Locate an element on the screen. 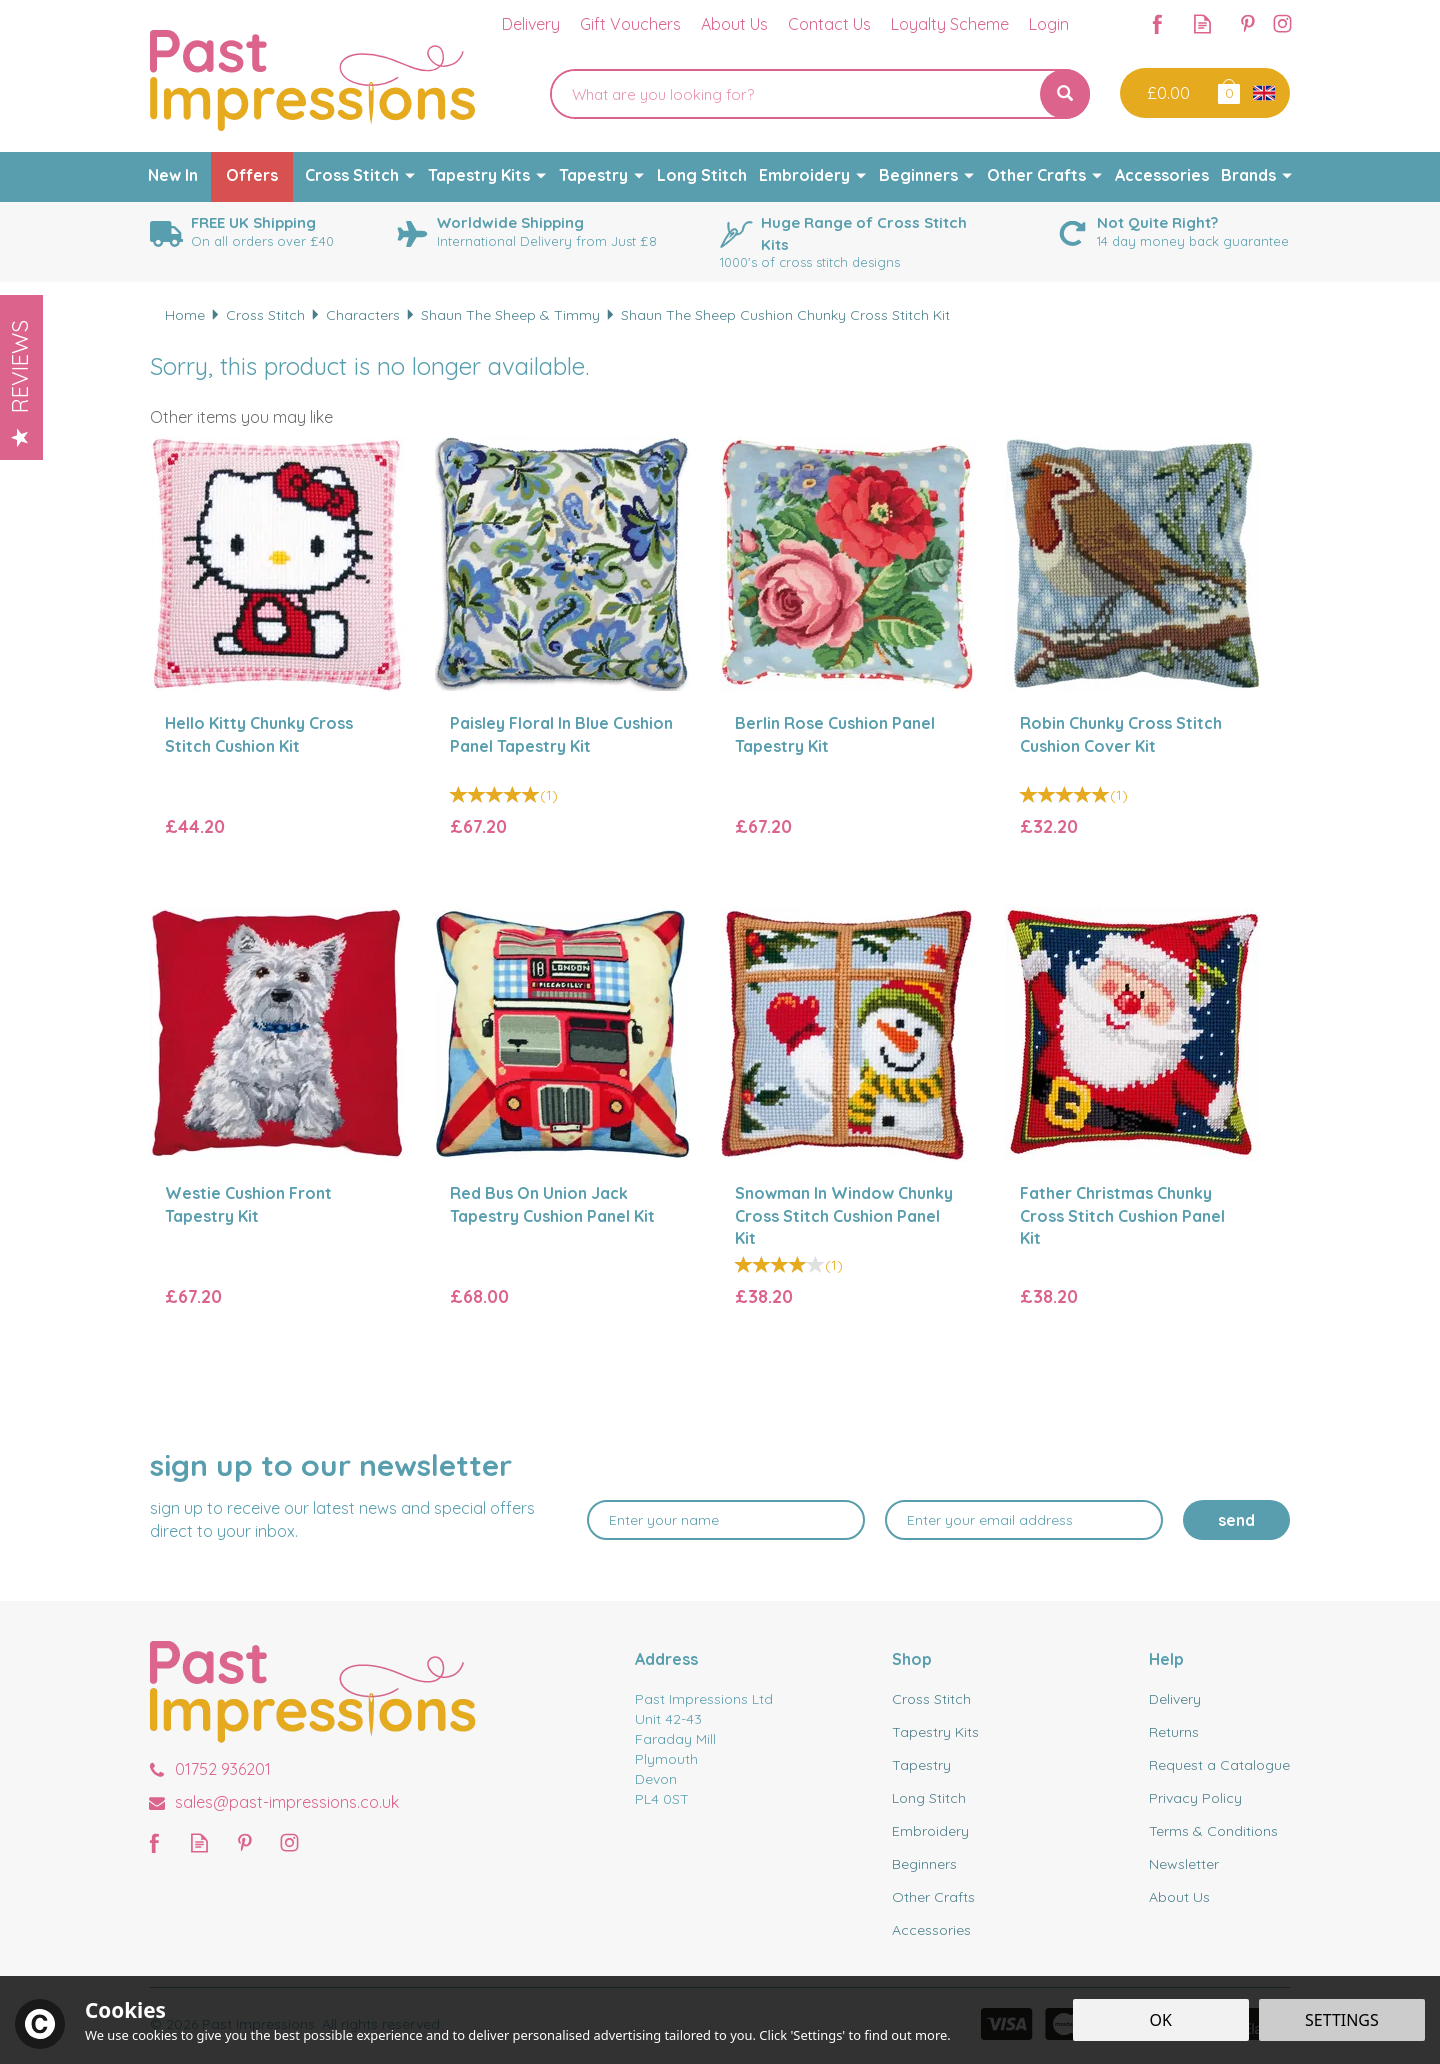  New In is located at coordinates (173, 175).